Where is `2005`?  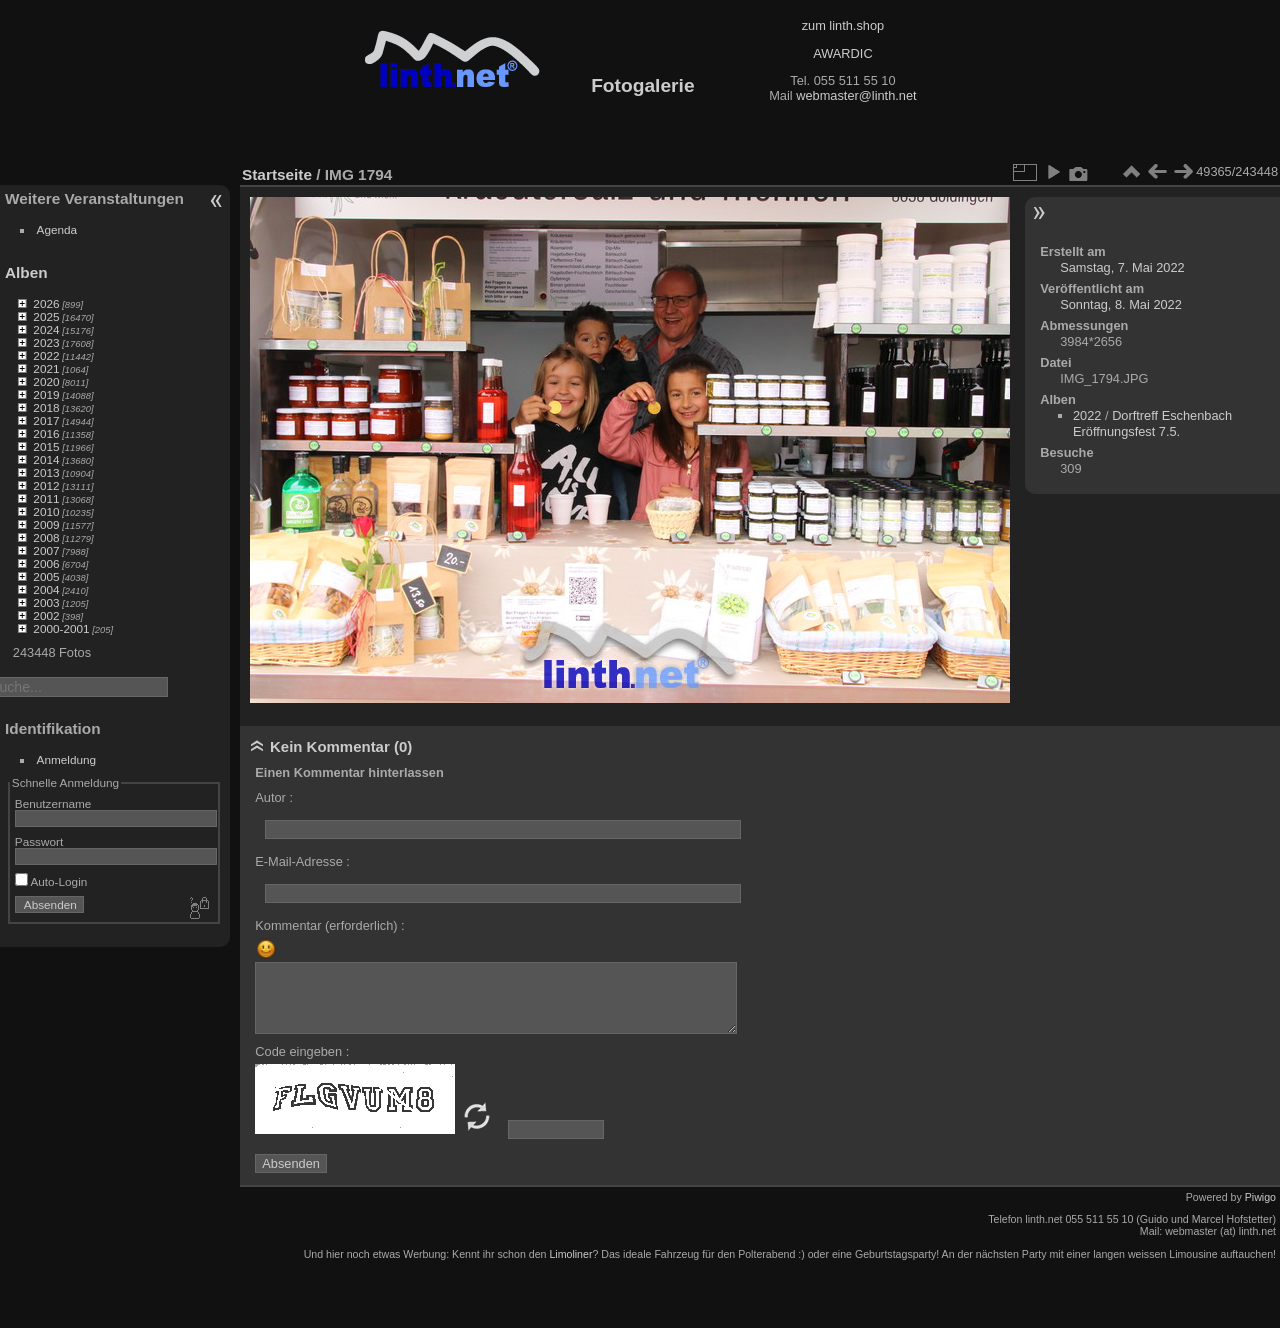 2005 is located at coordinates (46, 576).